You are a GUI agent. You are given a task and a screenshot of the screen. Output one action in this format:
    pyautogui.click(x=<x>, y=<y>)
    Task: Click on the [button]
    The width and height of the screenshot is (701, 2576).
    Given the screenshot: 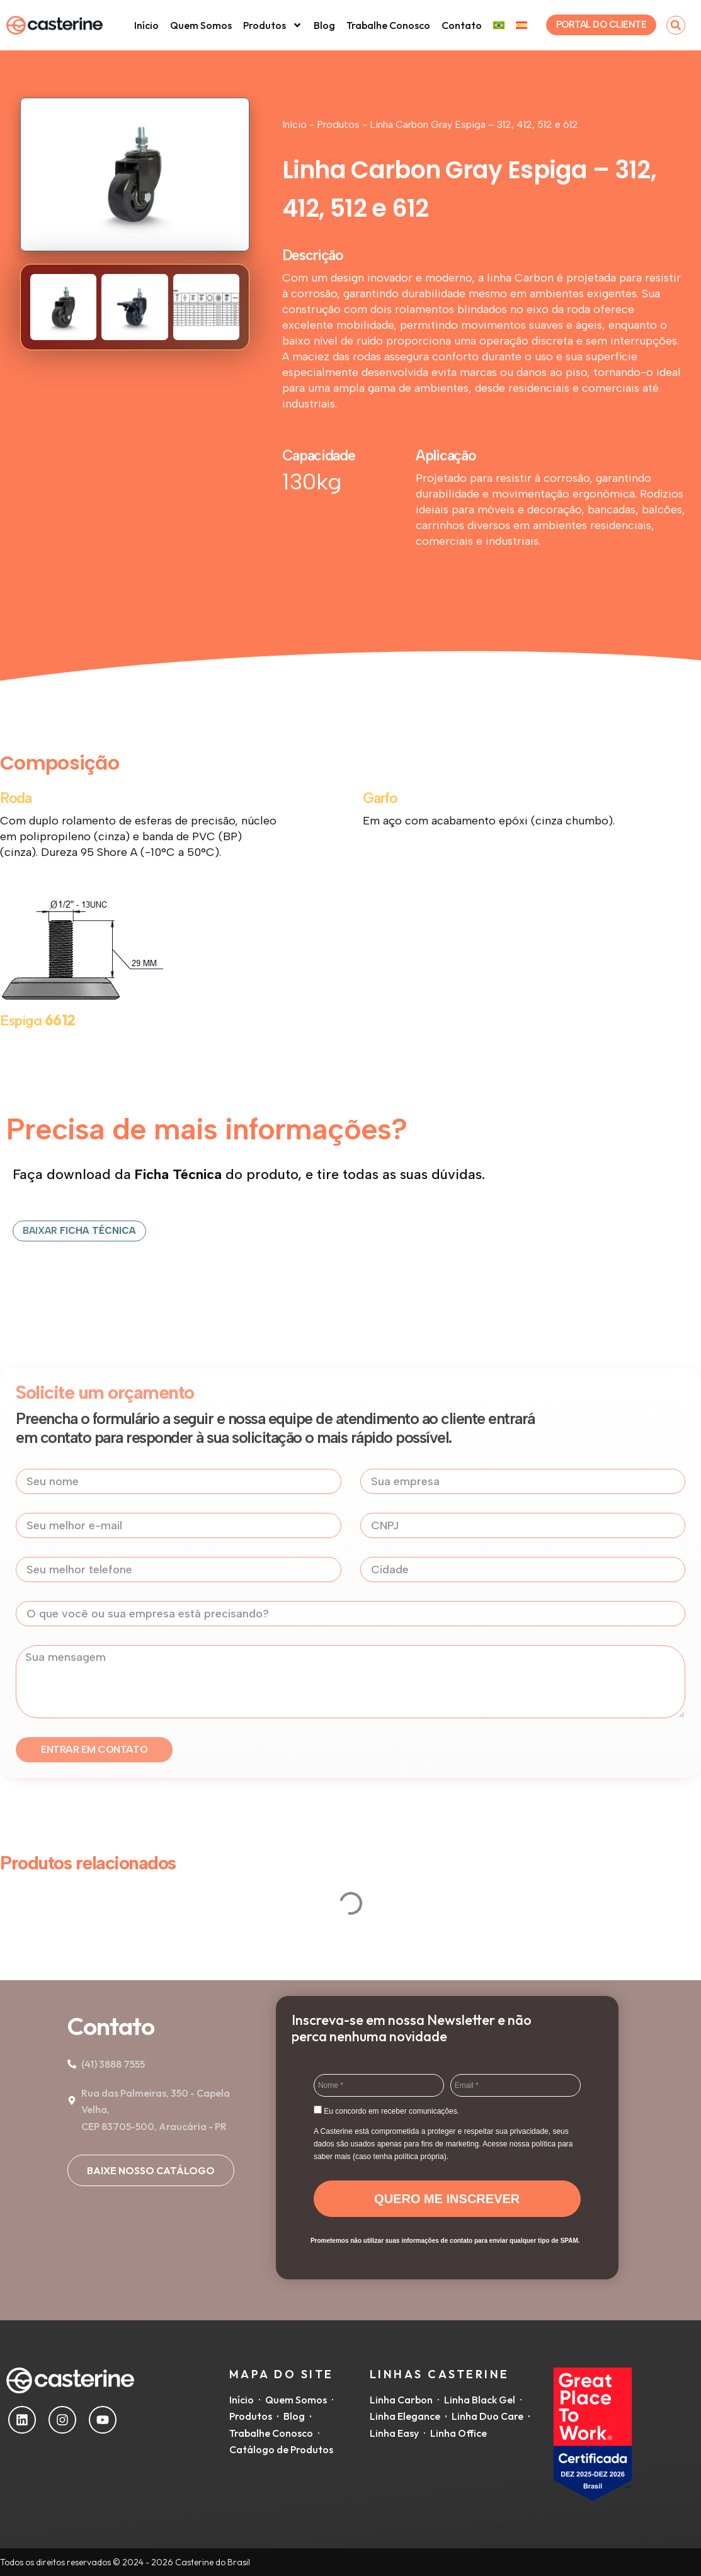 What is the action you would take?
    pyautogui.click(x=675, y=25)
    